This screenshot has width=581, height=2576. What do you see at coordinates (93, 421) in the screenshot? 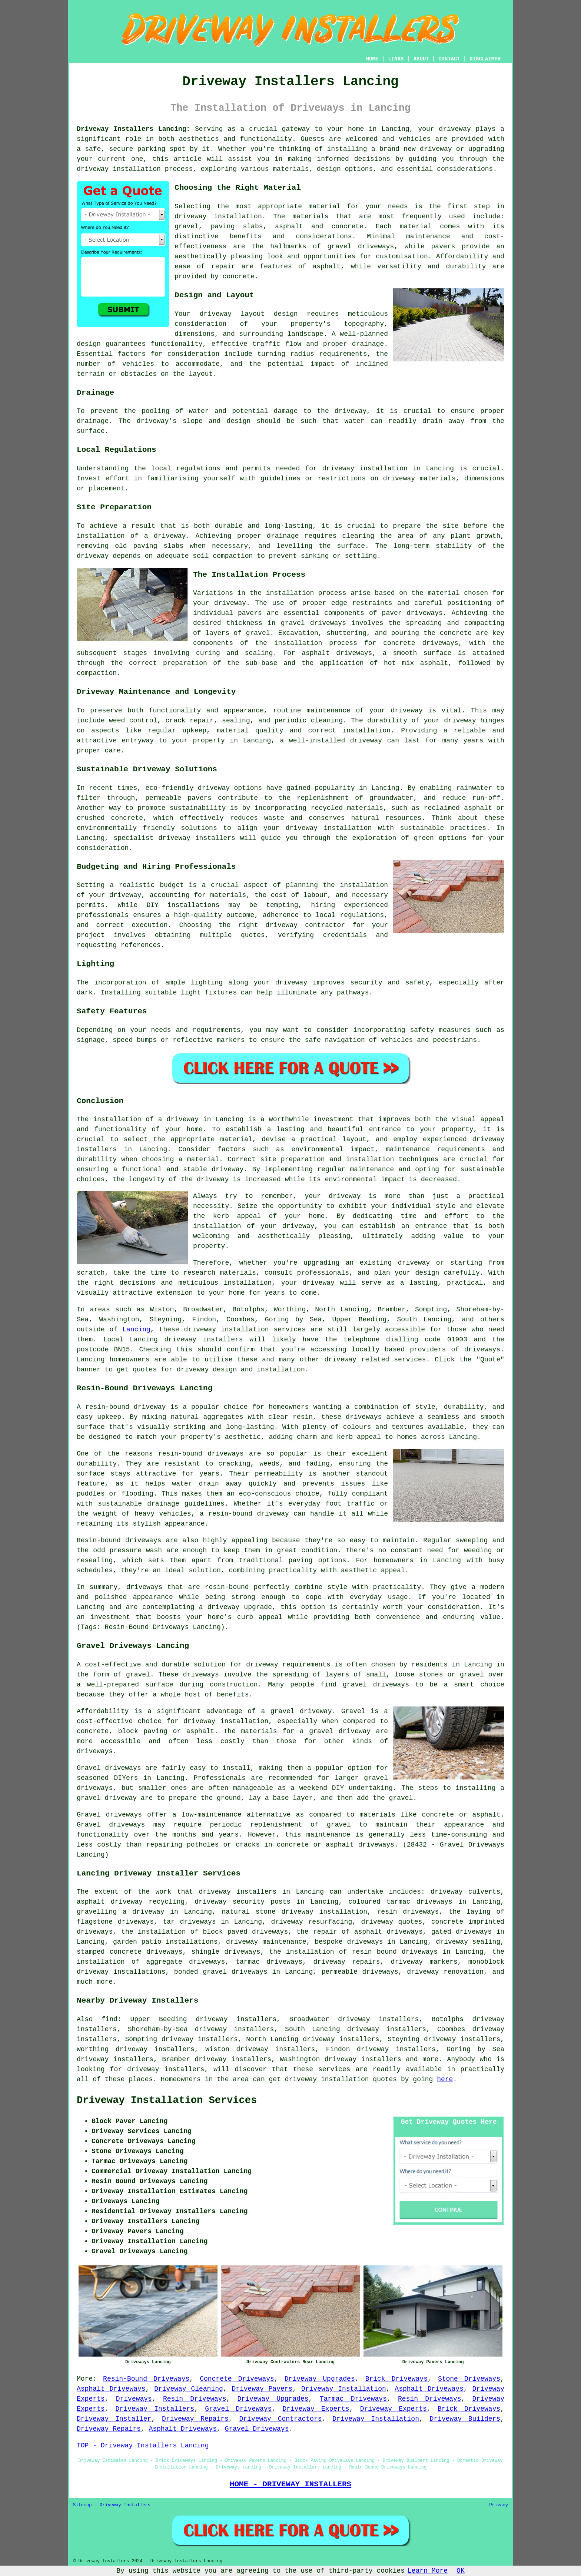
I see `drainage` at bounding box center [93, 421].